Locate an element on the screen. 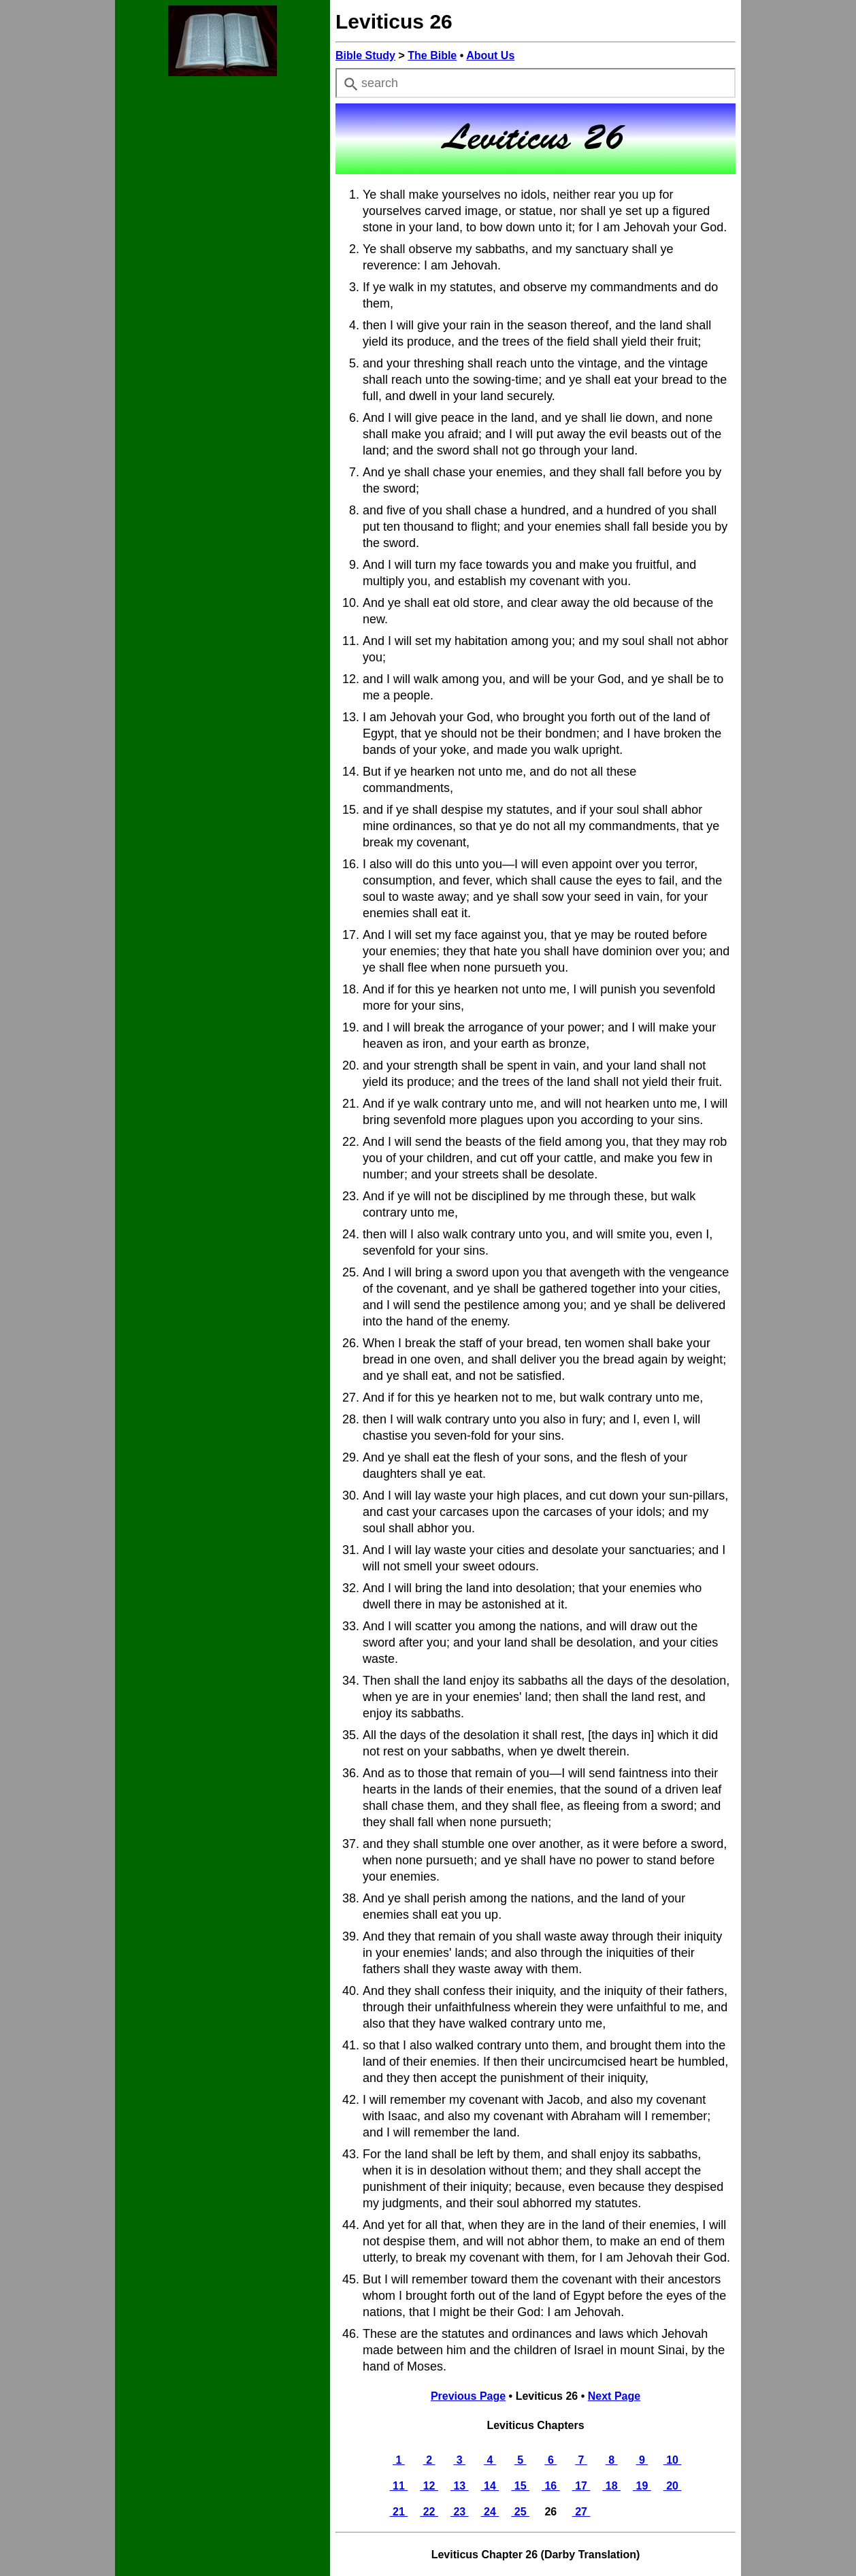 The height and width of the screenshot is (2576, 856). 18 is located at coordinates (611, 2486).